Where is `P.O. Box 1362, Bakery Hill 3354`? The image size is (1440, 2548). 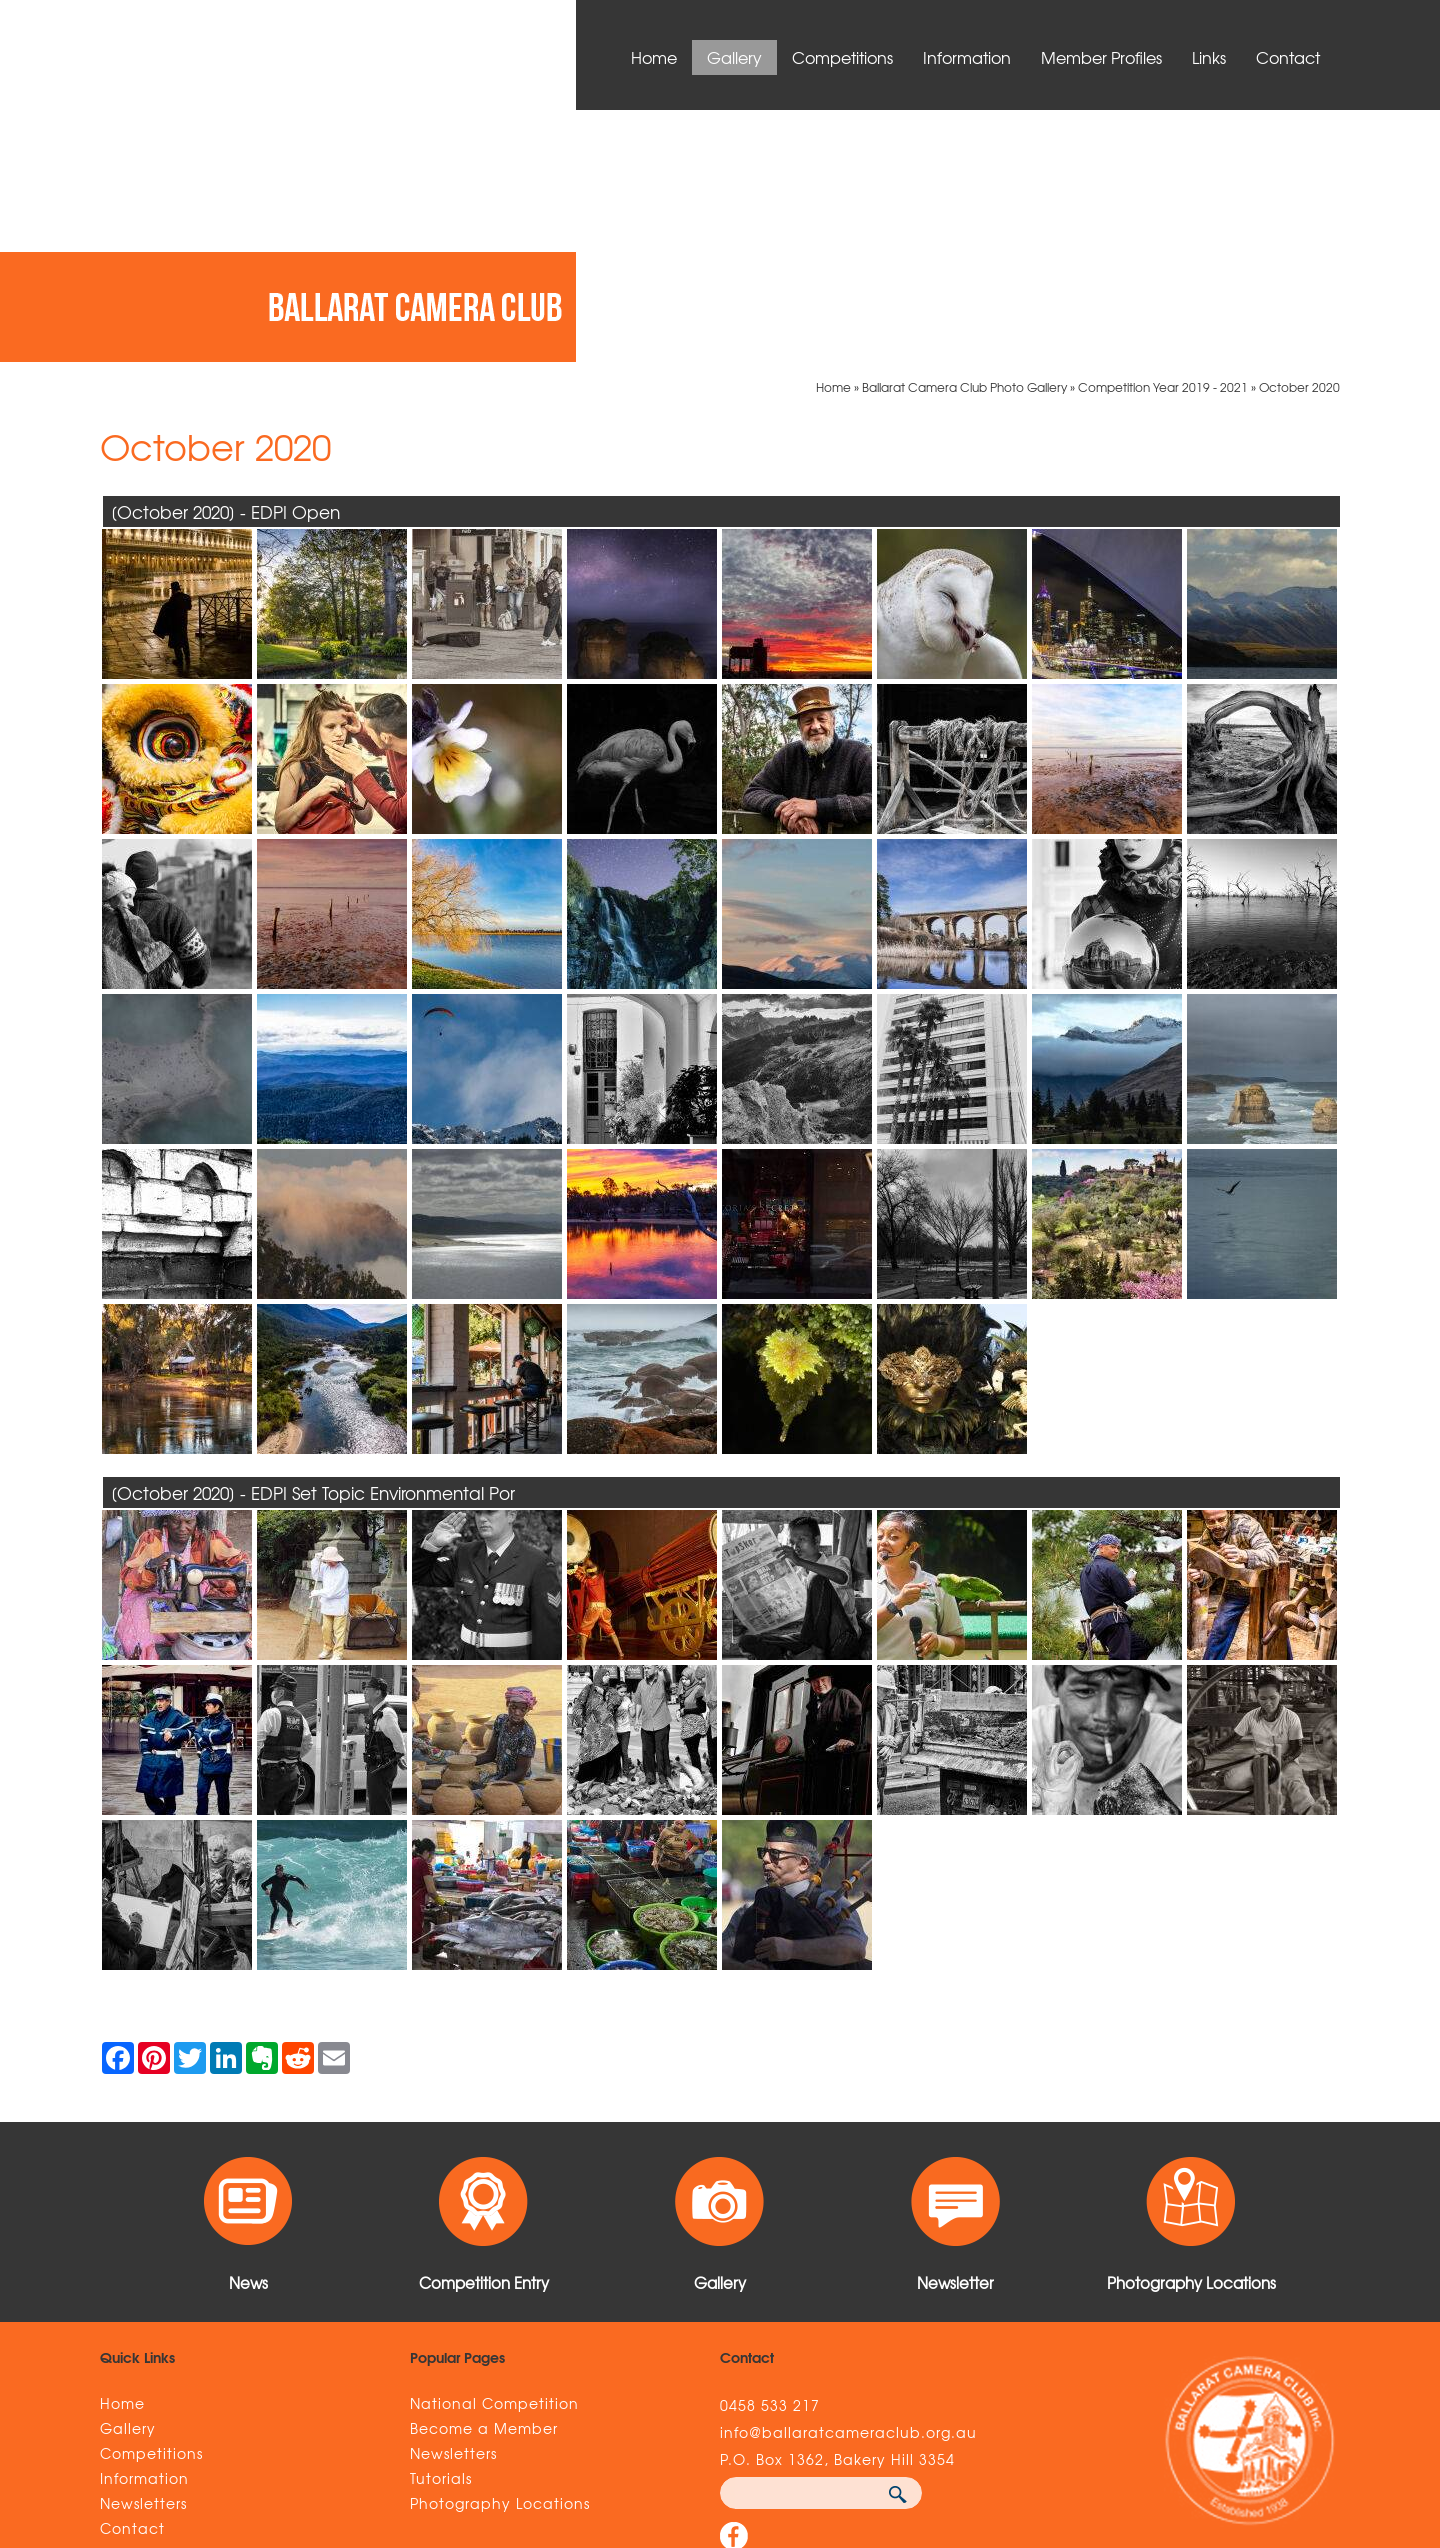 P.O. Box 1362, Bakery Hill 3354 is located at coordinates (837, 2207).